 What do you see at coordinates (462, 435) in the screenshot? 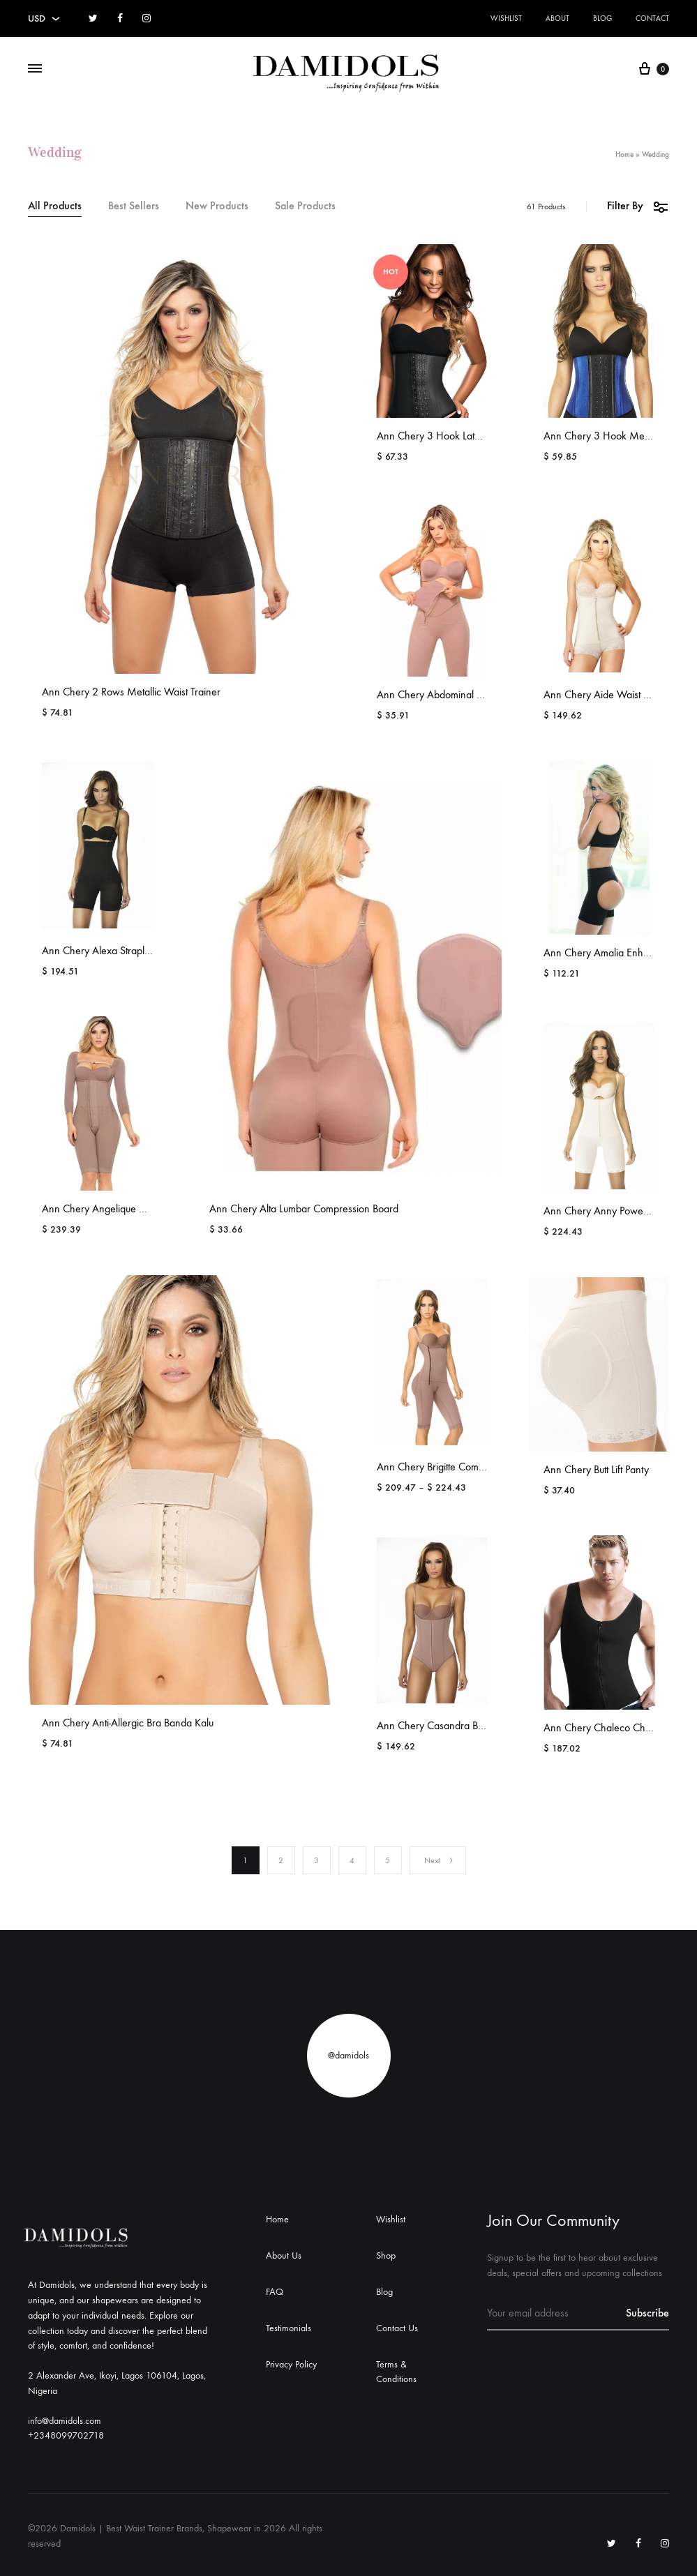
I see `Ann Chery 3 Hook Latex Waist Cincher` at bounding box center [462, 435].